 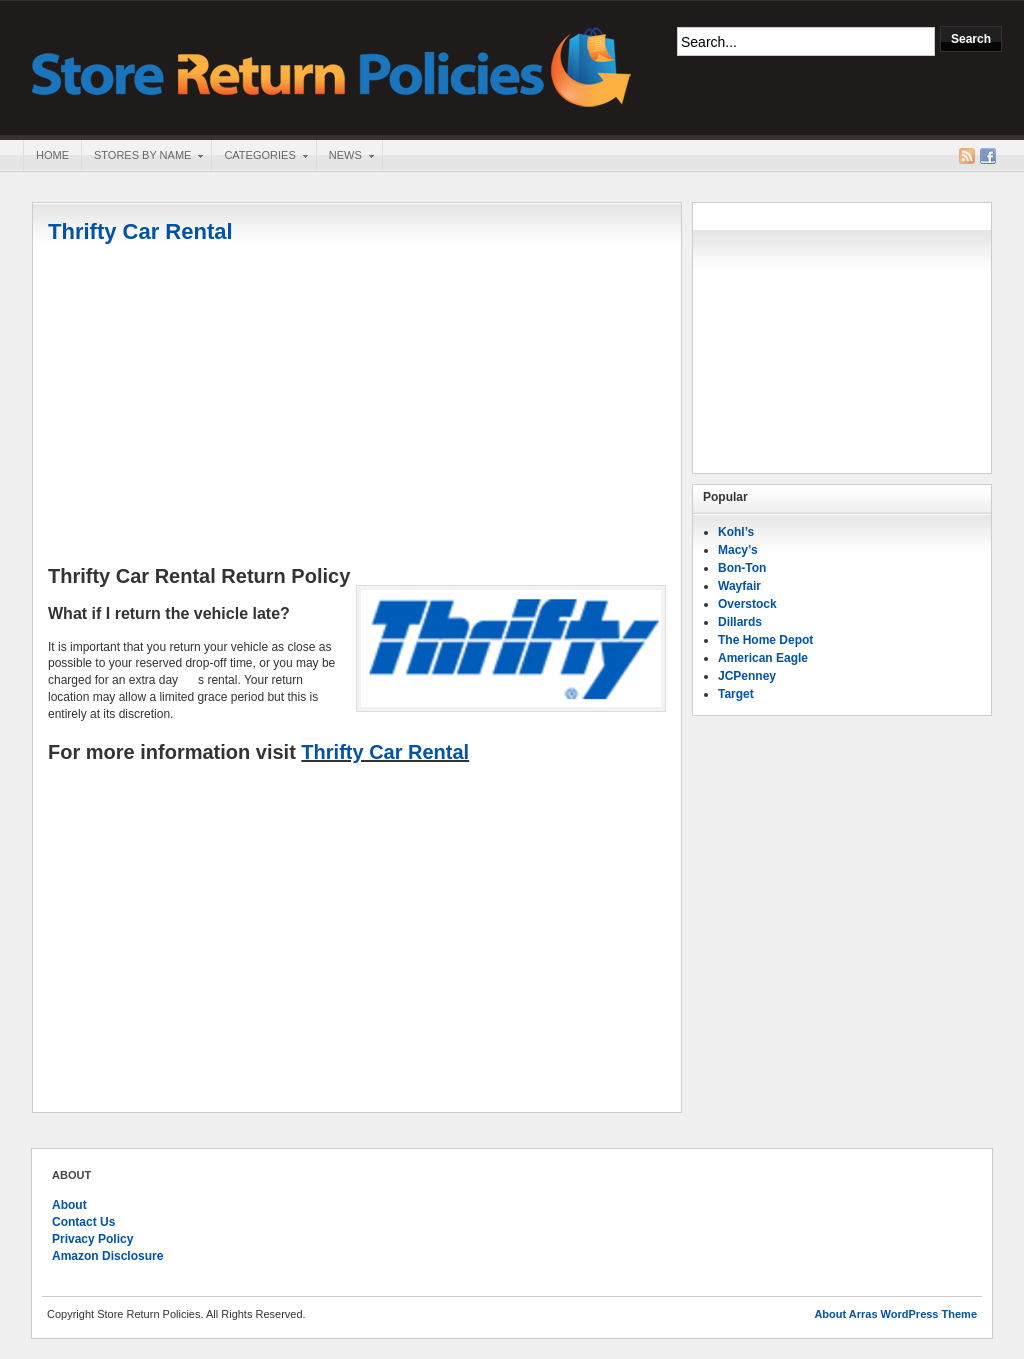 What do you see at coordinates (747, 604) in the screenshot?
I see `Overstock` at bounding box center [747, 604].